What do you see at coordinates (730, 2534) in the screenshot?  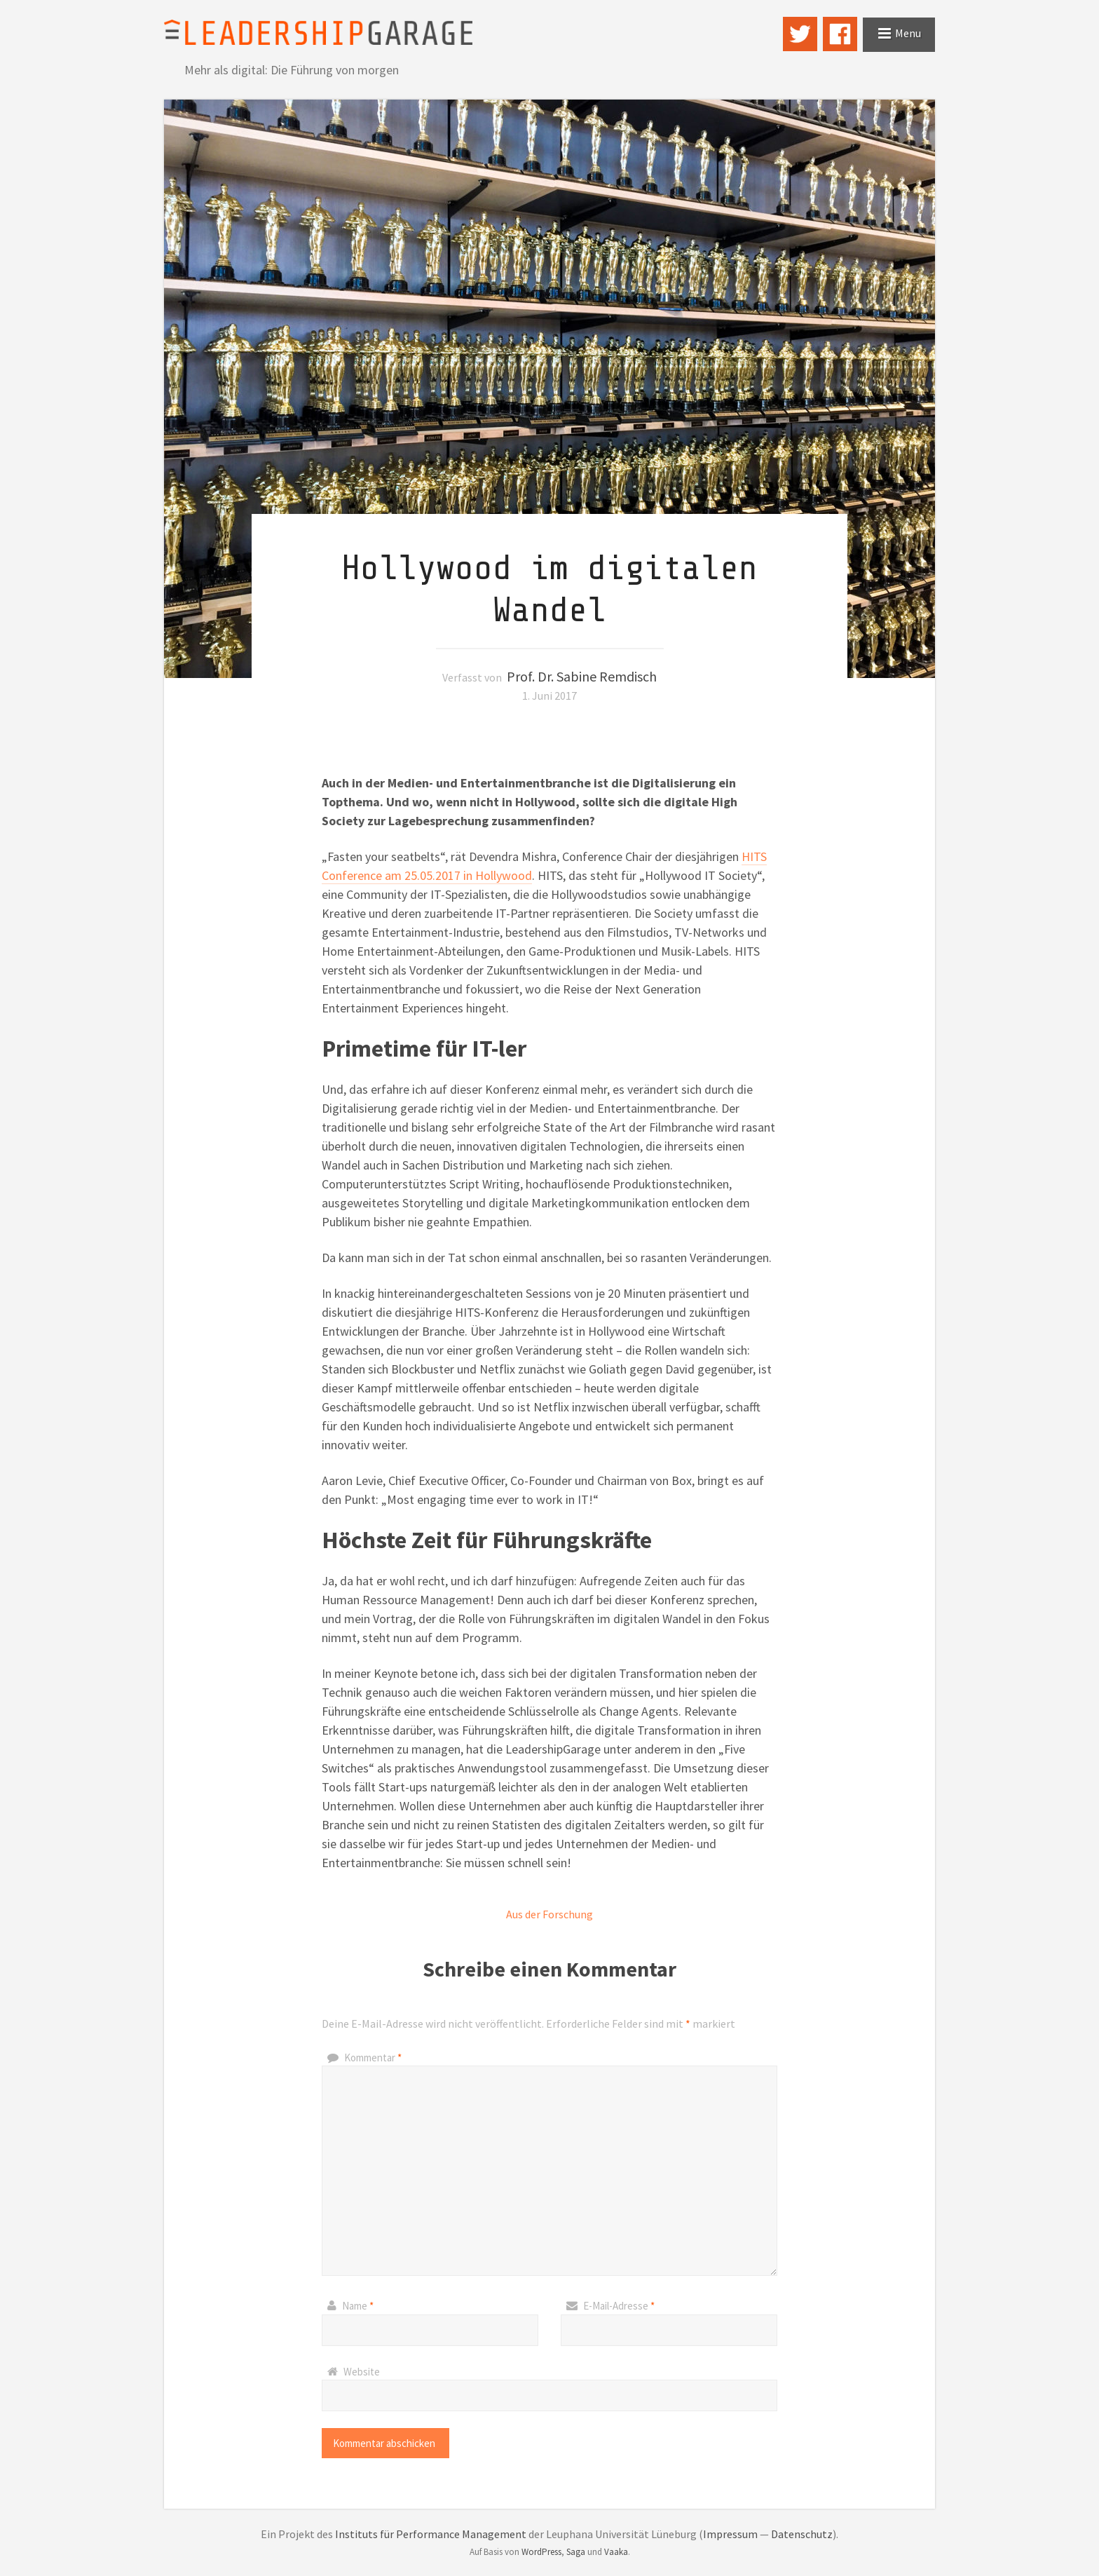 I see `Impressum` at bounding box center [730, 2534].